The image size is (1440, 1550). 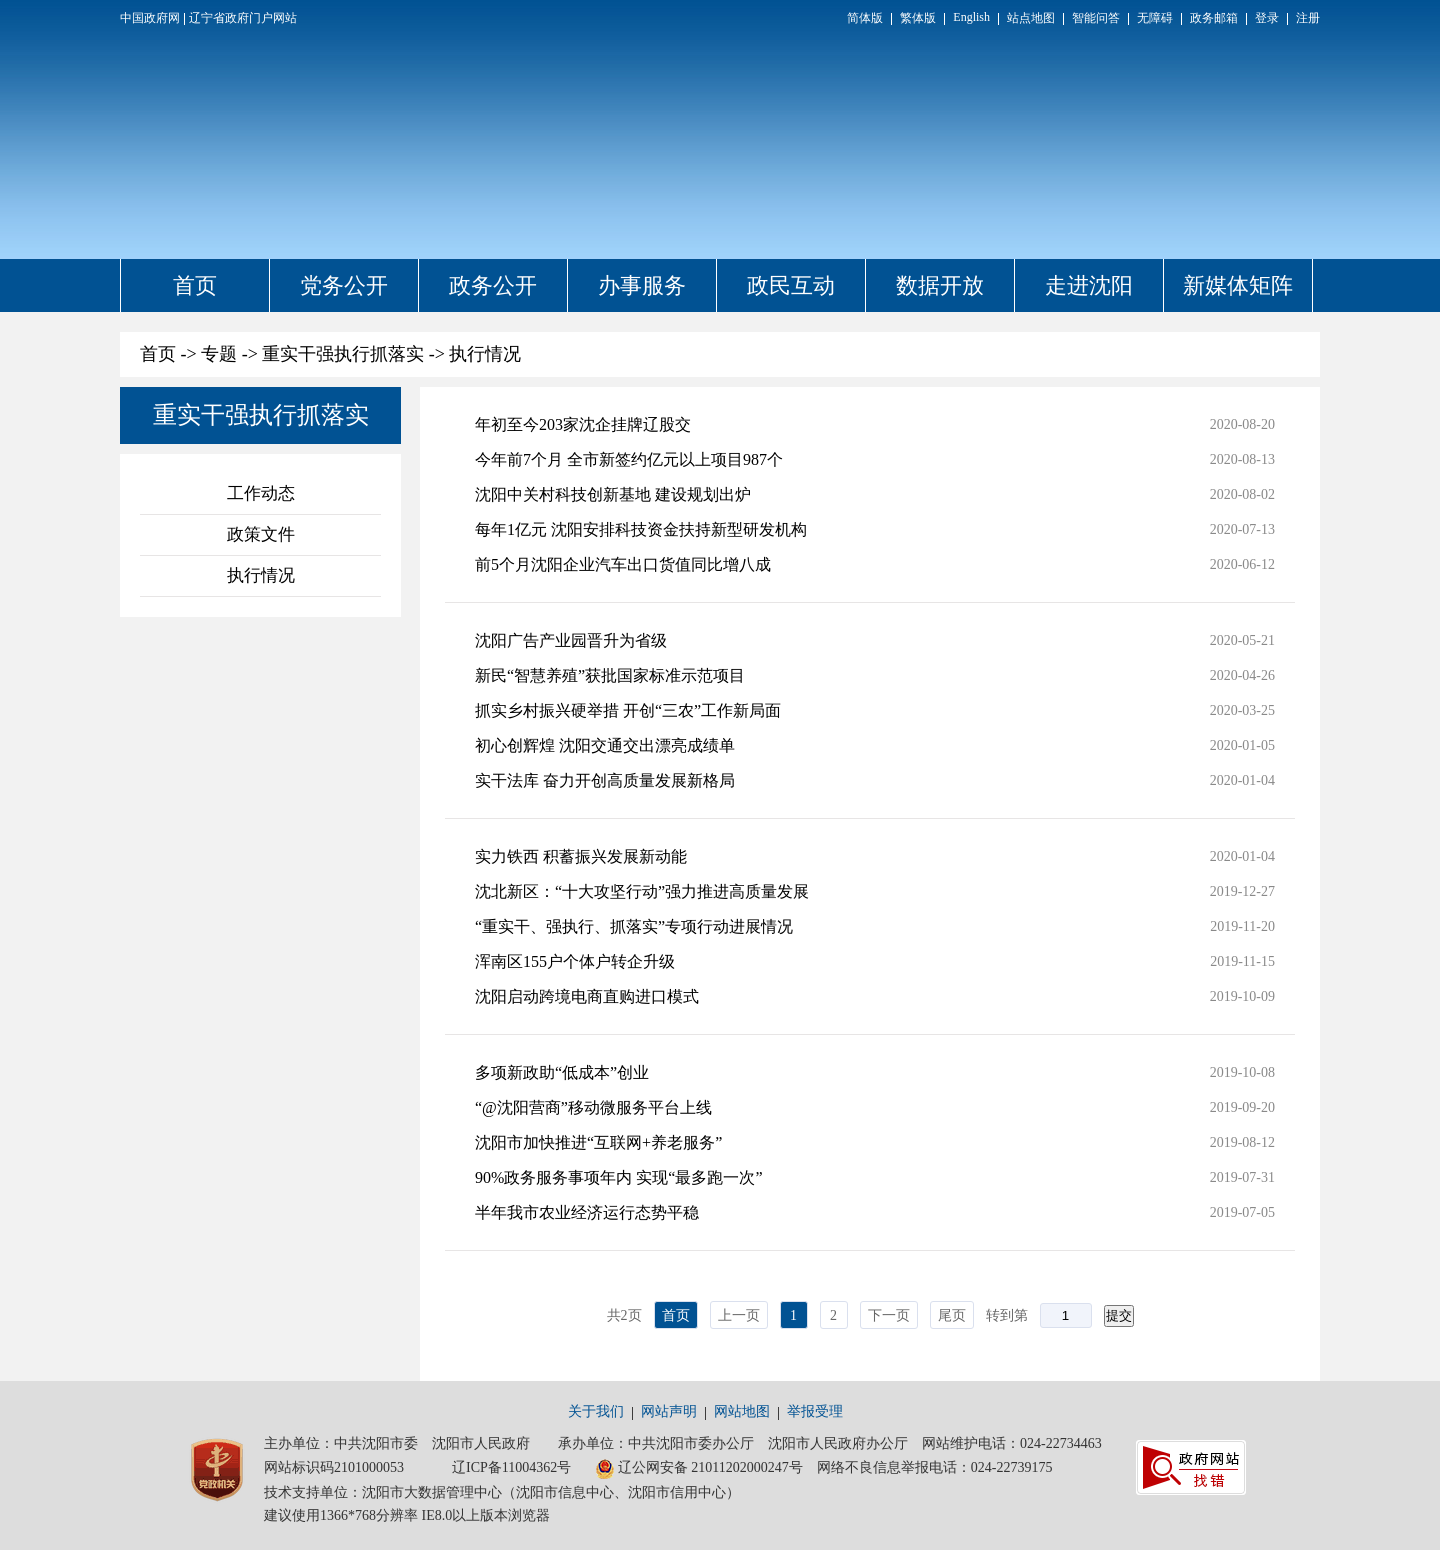 What do you see at coordinates (581, 856) in the screenshot?
I see `实力铁西 积蓄振兴发展新动能` at bounding box center [581, 856].